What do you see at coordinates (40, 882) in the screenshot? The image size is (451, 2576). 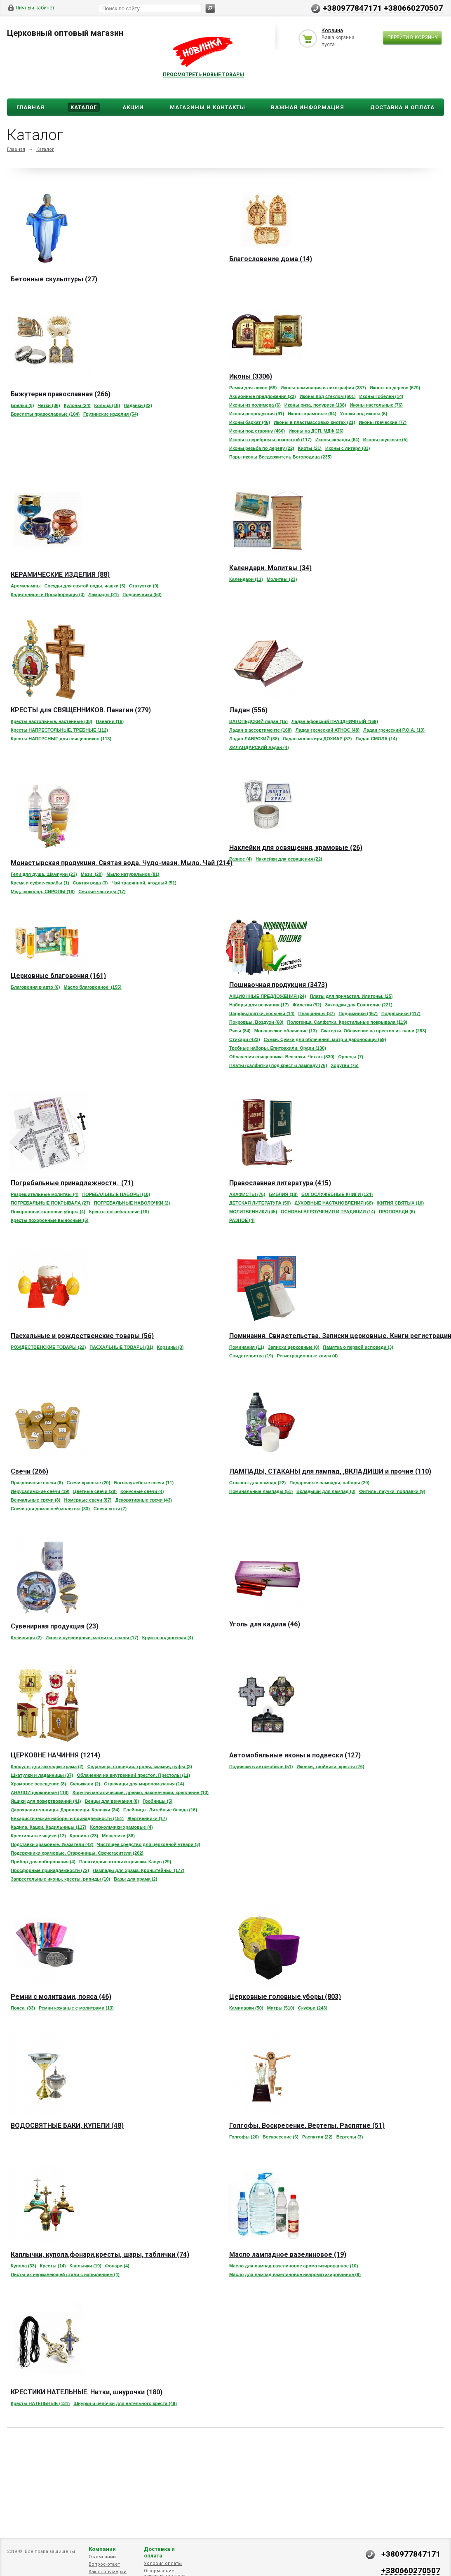 I see `Крема и суфле-скрабы (1)` at bounding box center [40, 882].